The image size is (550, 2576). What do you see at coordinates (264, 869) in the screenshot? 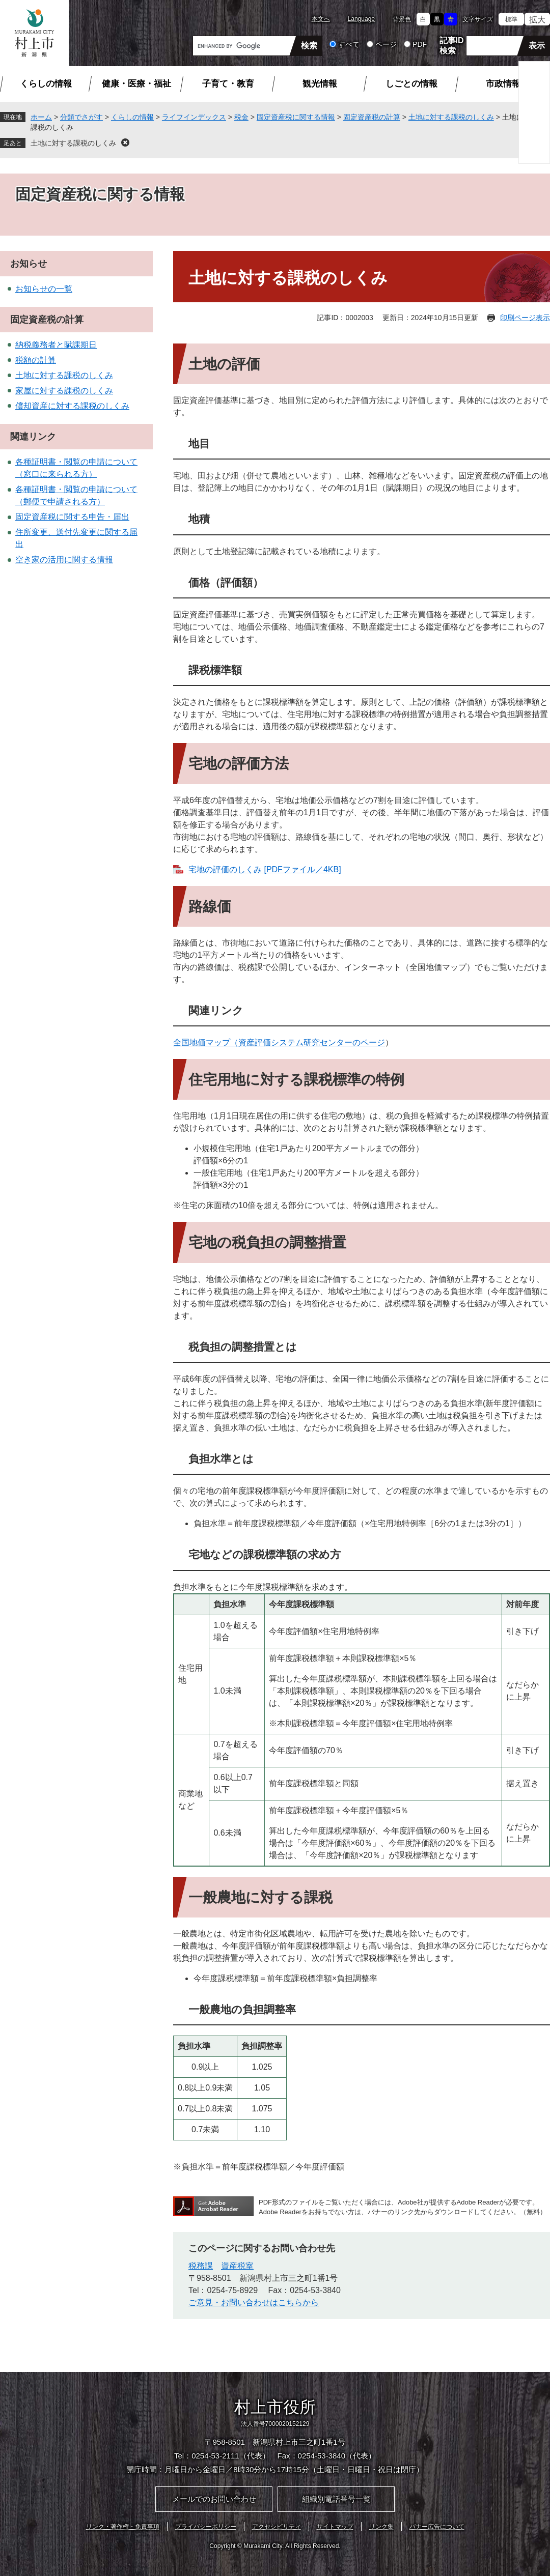
I see `宅地の評価のしくみ [PDFファイル／4KB]` at bounding box center [264, 869].